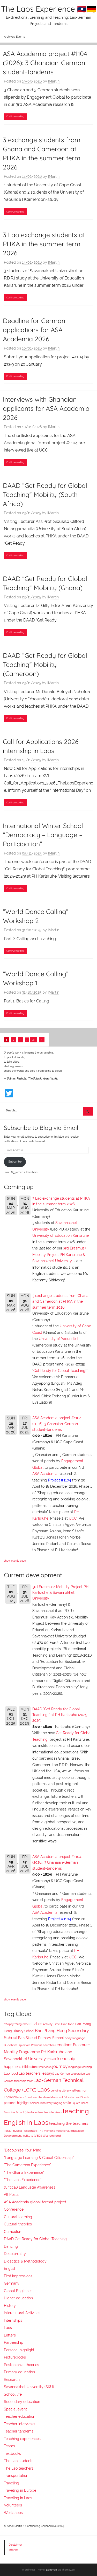 Image resolution: width=97 pixels, height=2576 pixels. I want to click on The Lao students, so click(18, 2461).